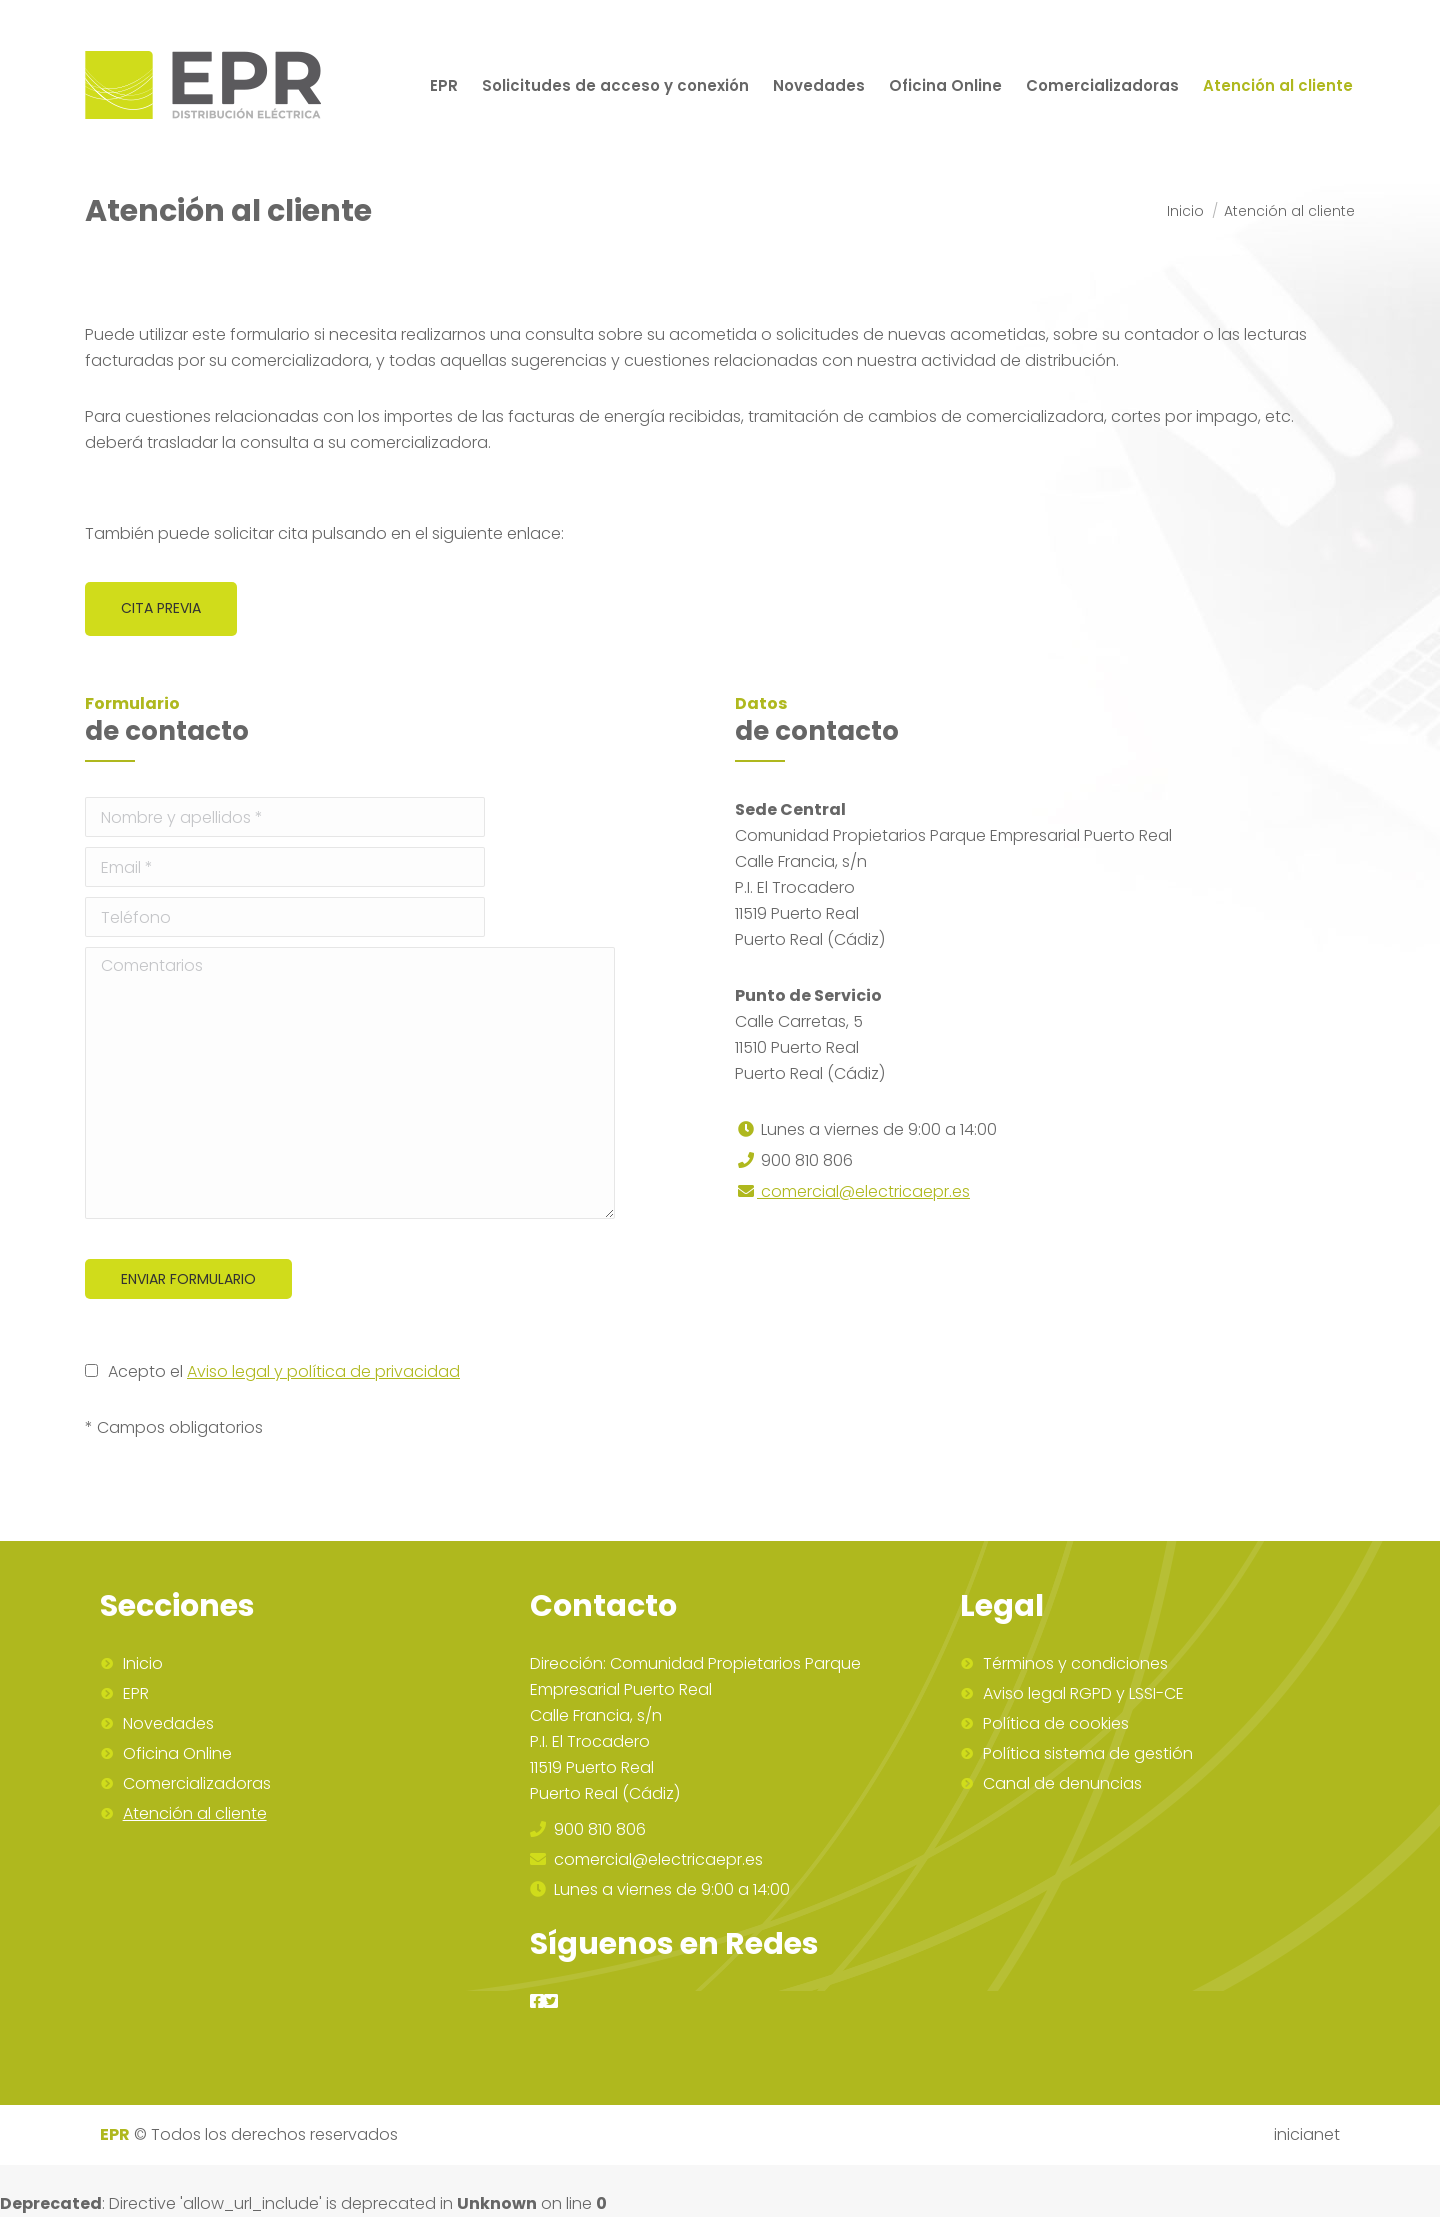 The image size is (1440, 2217). What do you see at coordinates (588, 1829) in the screenshot?
I see `900 810 806` at bounding box center [588, 1829].